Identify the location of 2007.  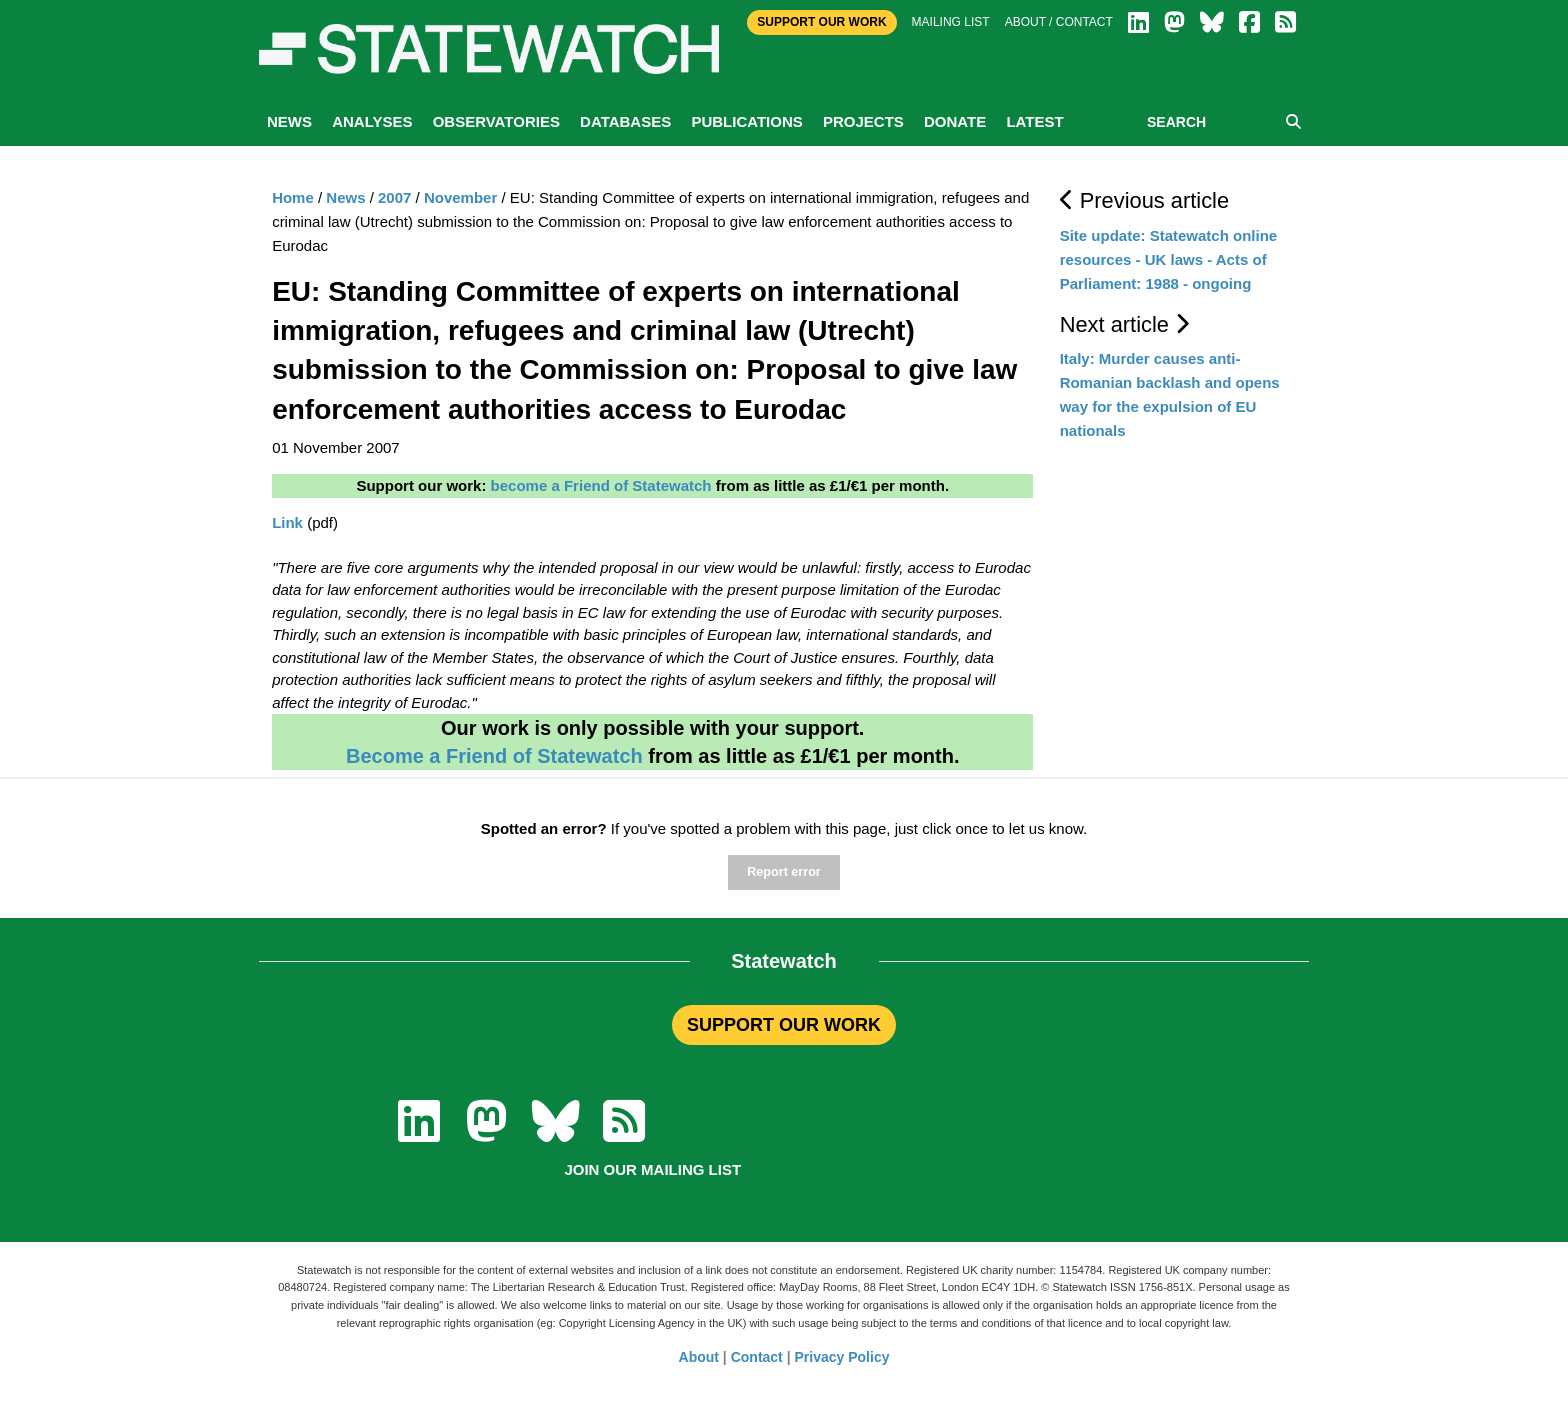
(394, 197).